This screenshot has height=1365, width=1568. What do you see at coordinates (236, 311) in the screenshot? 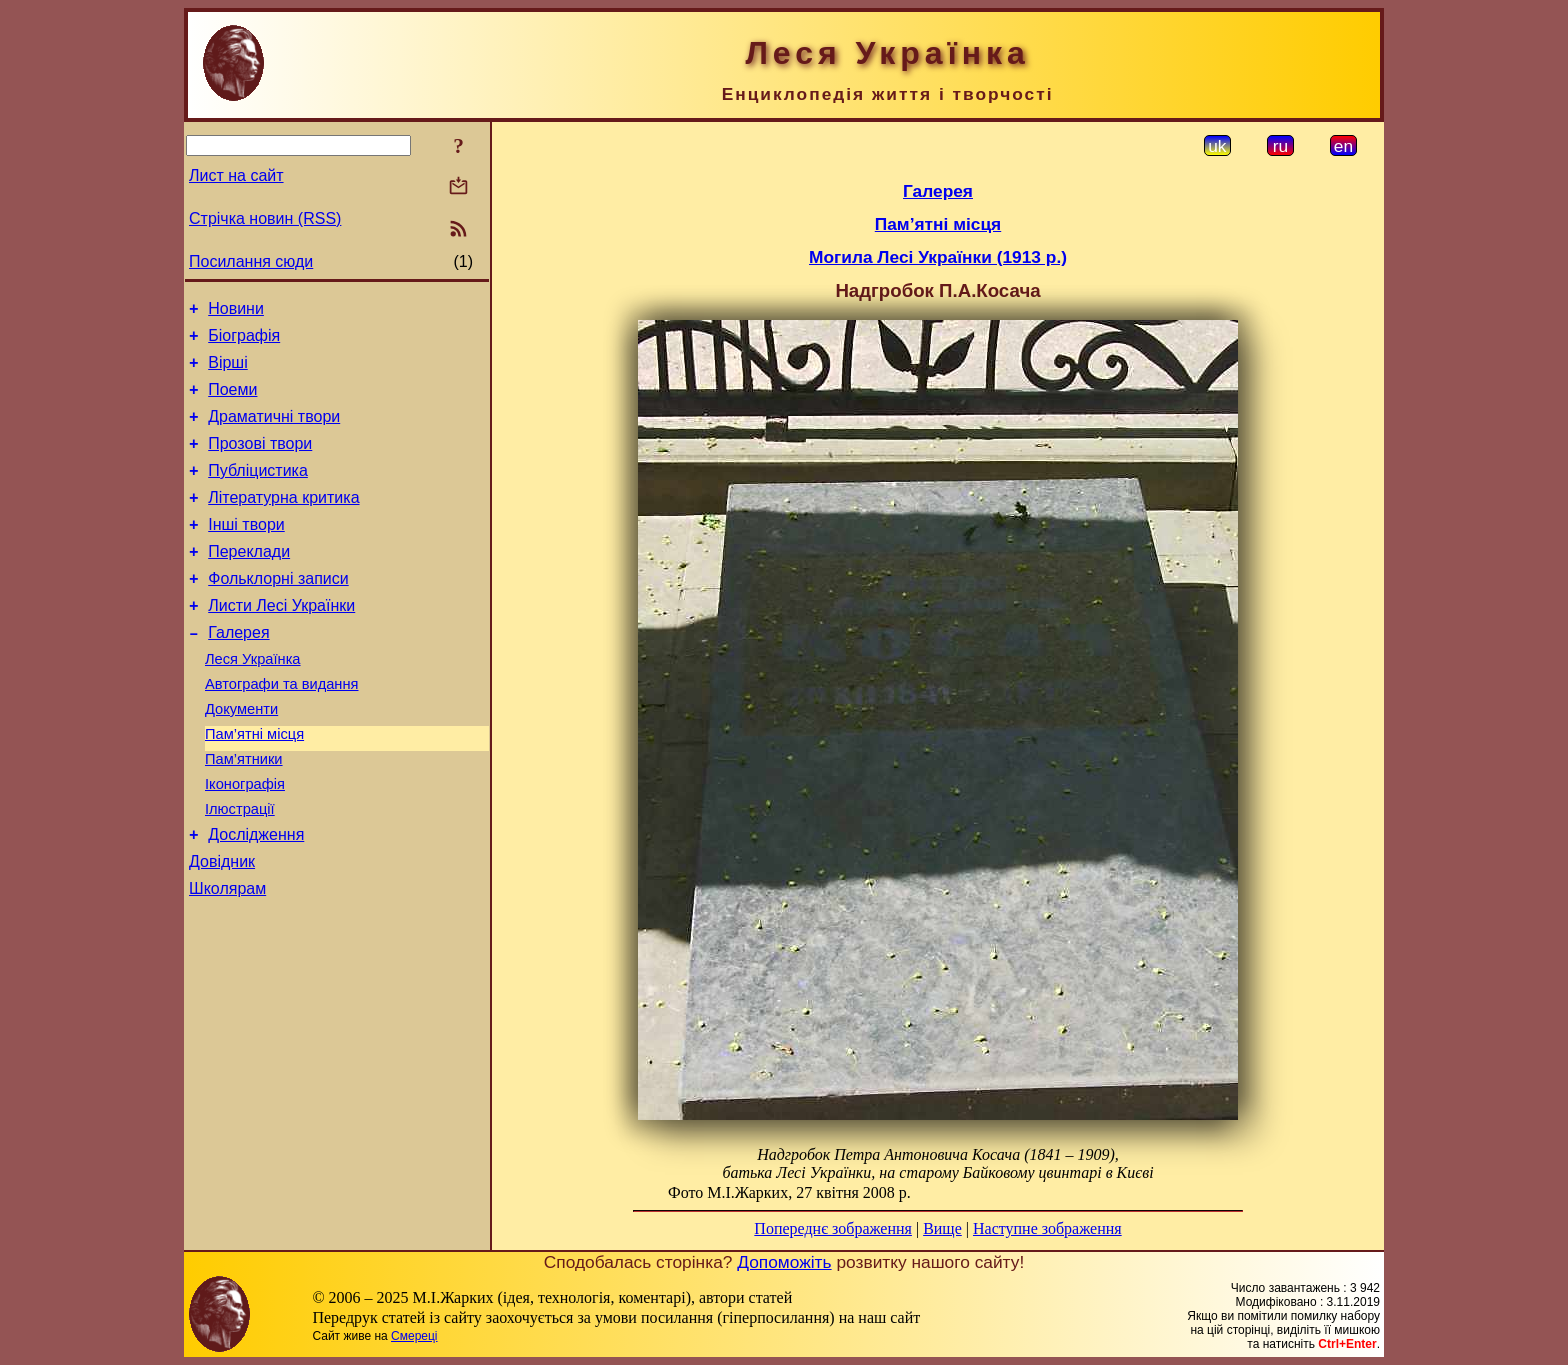
I see `Новини` at bounding box center [236, 311].